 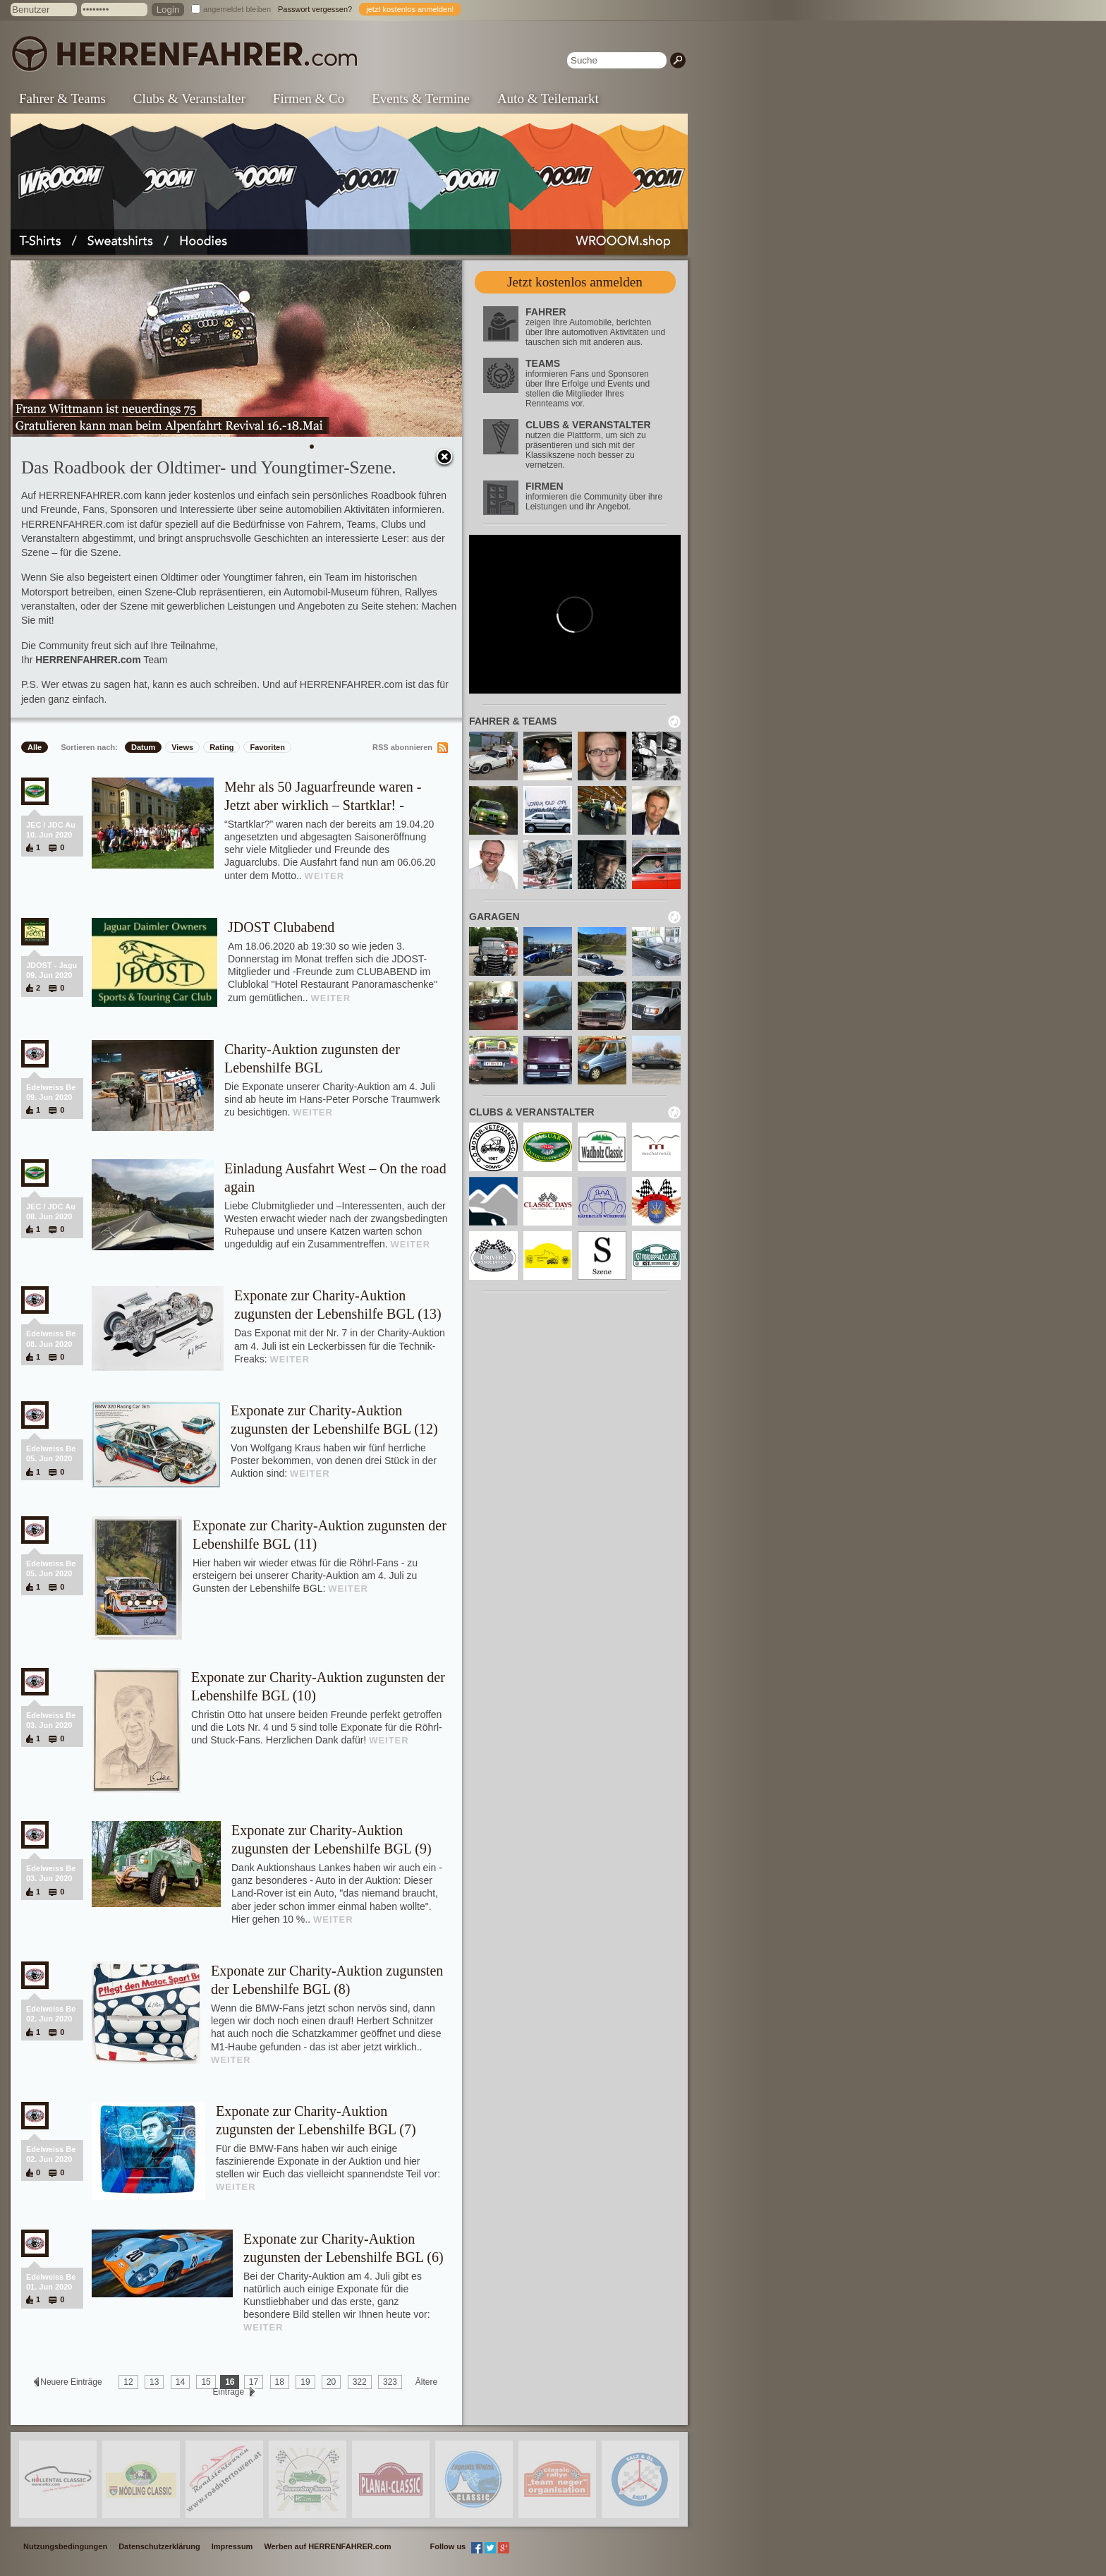 I want to click on 323, so click(x=390, y=2382).